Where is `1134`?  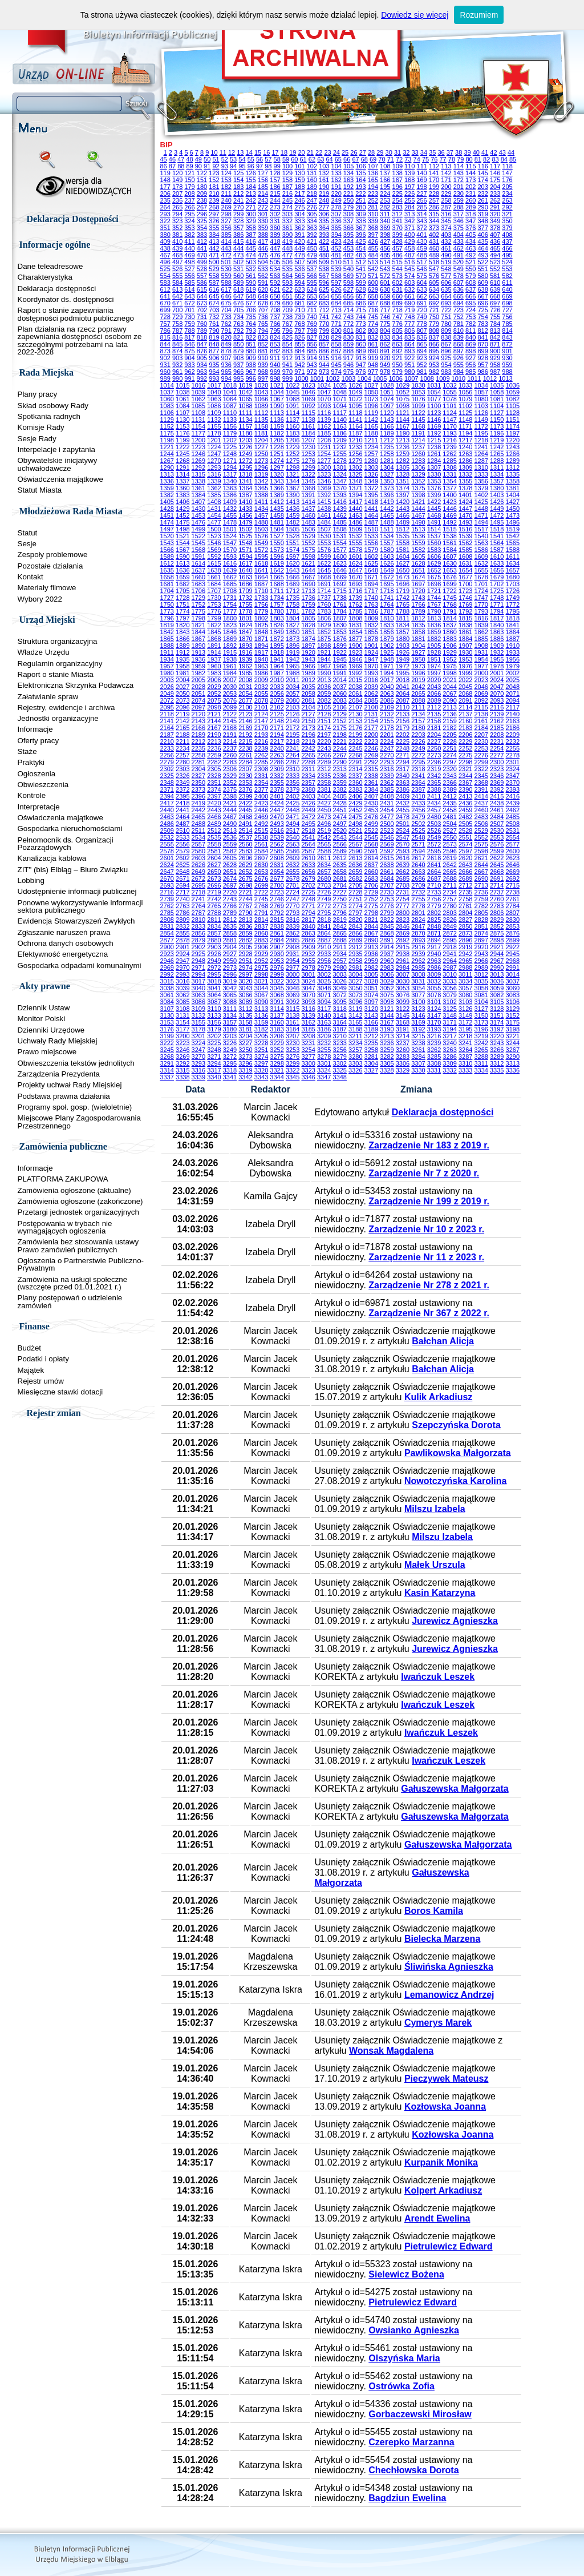 1134 is located at coordinates (245, 419).